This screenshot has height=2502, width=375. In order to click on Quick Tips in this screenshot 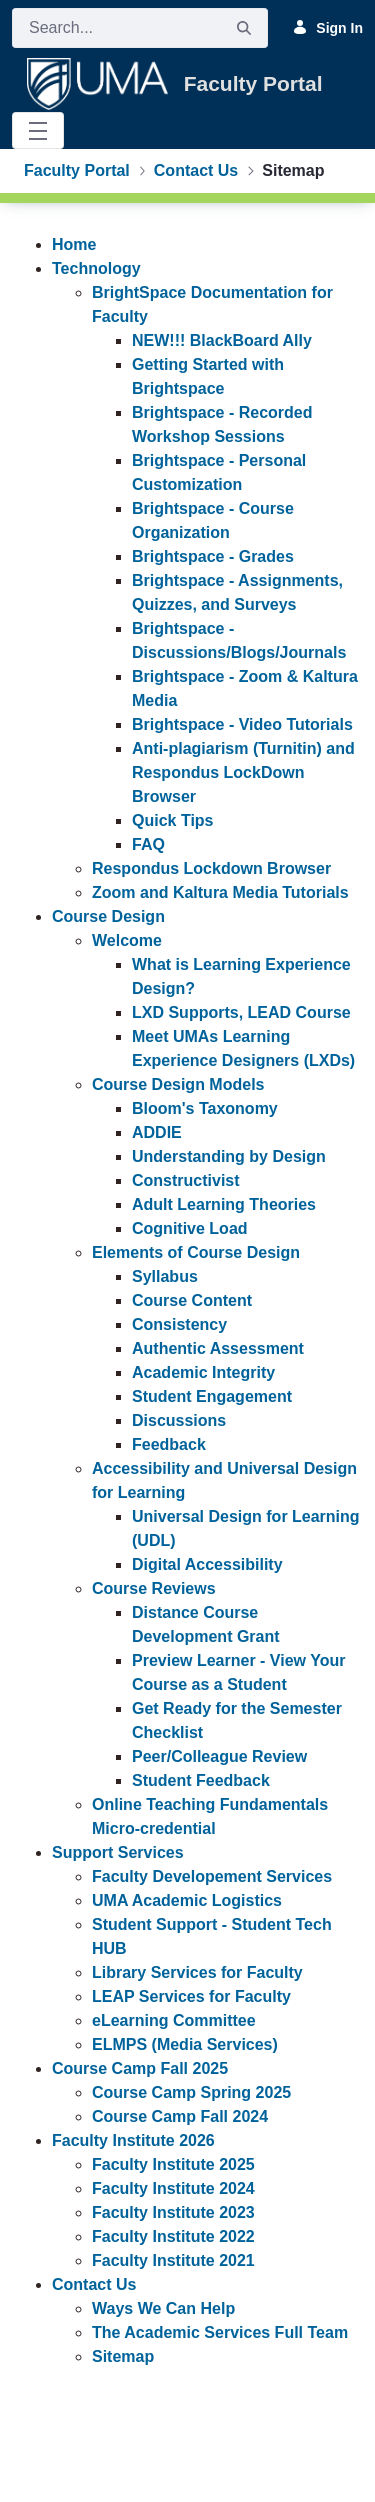, I will do `click(173, 820)`.